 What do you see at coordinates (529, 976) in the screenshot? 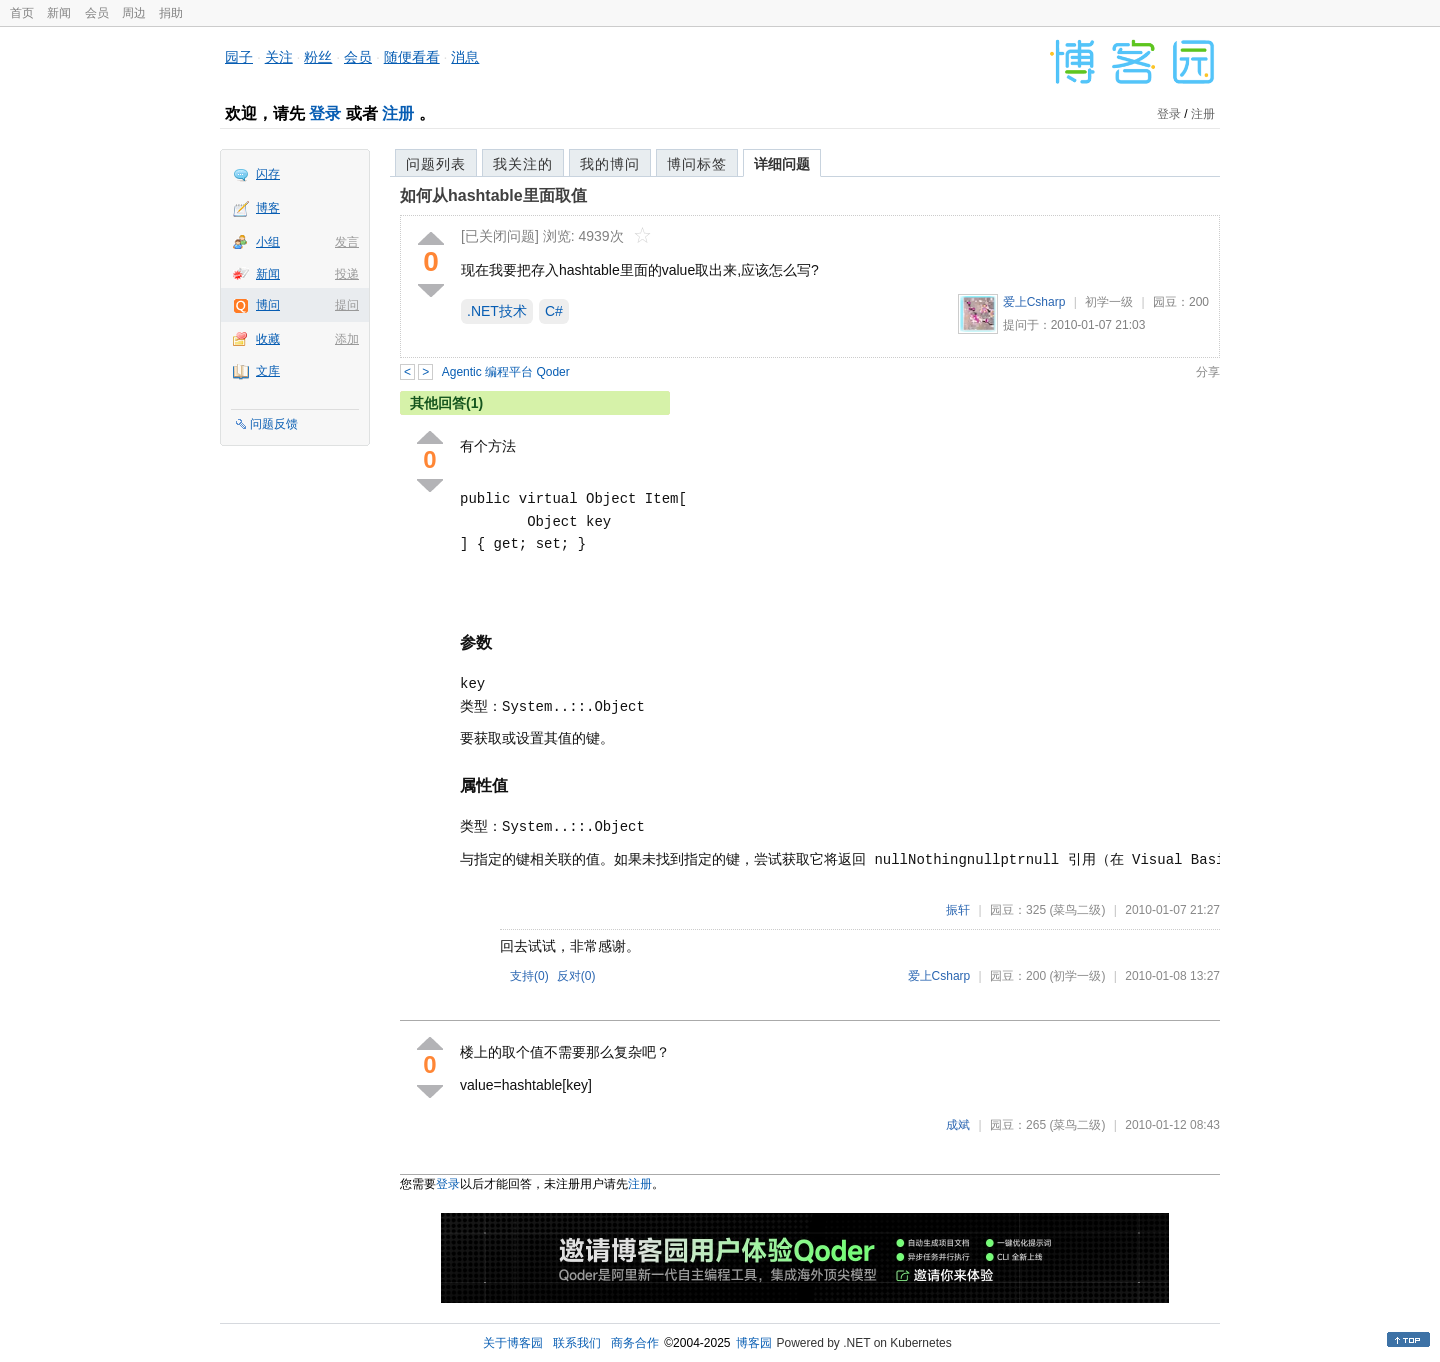
I see `支持()` at bounding box center [529, 976].